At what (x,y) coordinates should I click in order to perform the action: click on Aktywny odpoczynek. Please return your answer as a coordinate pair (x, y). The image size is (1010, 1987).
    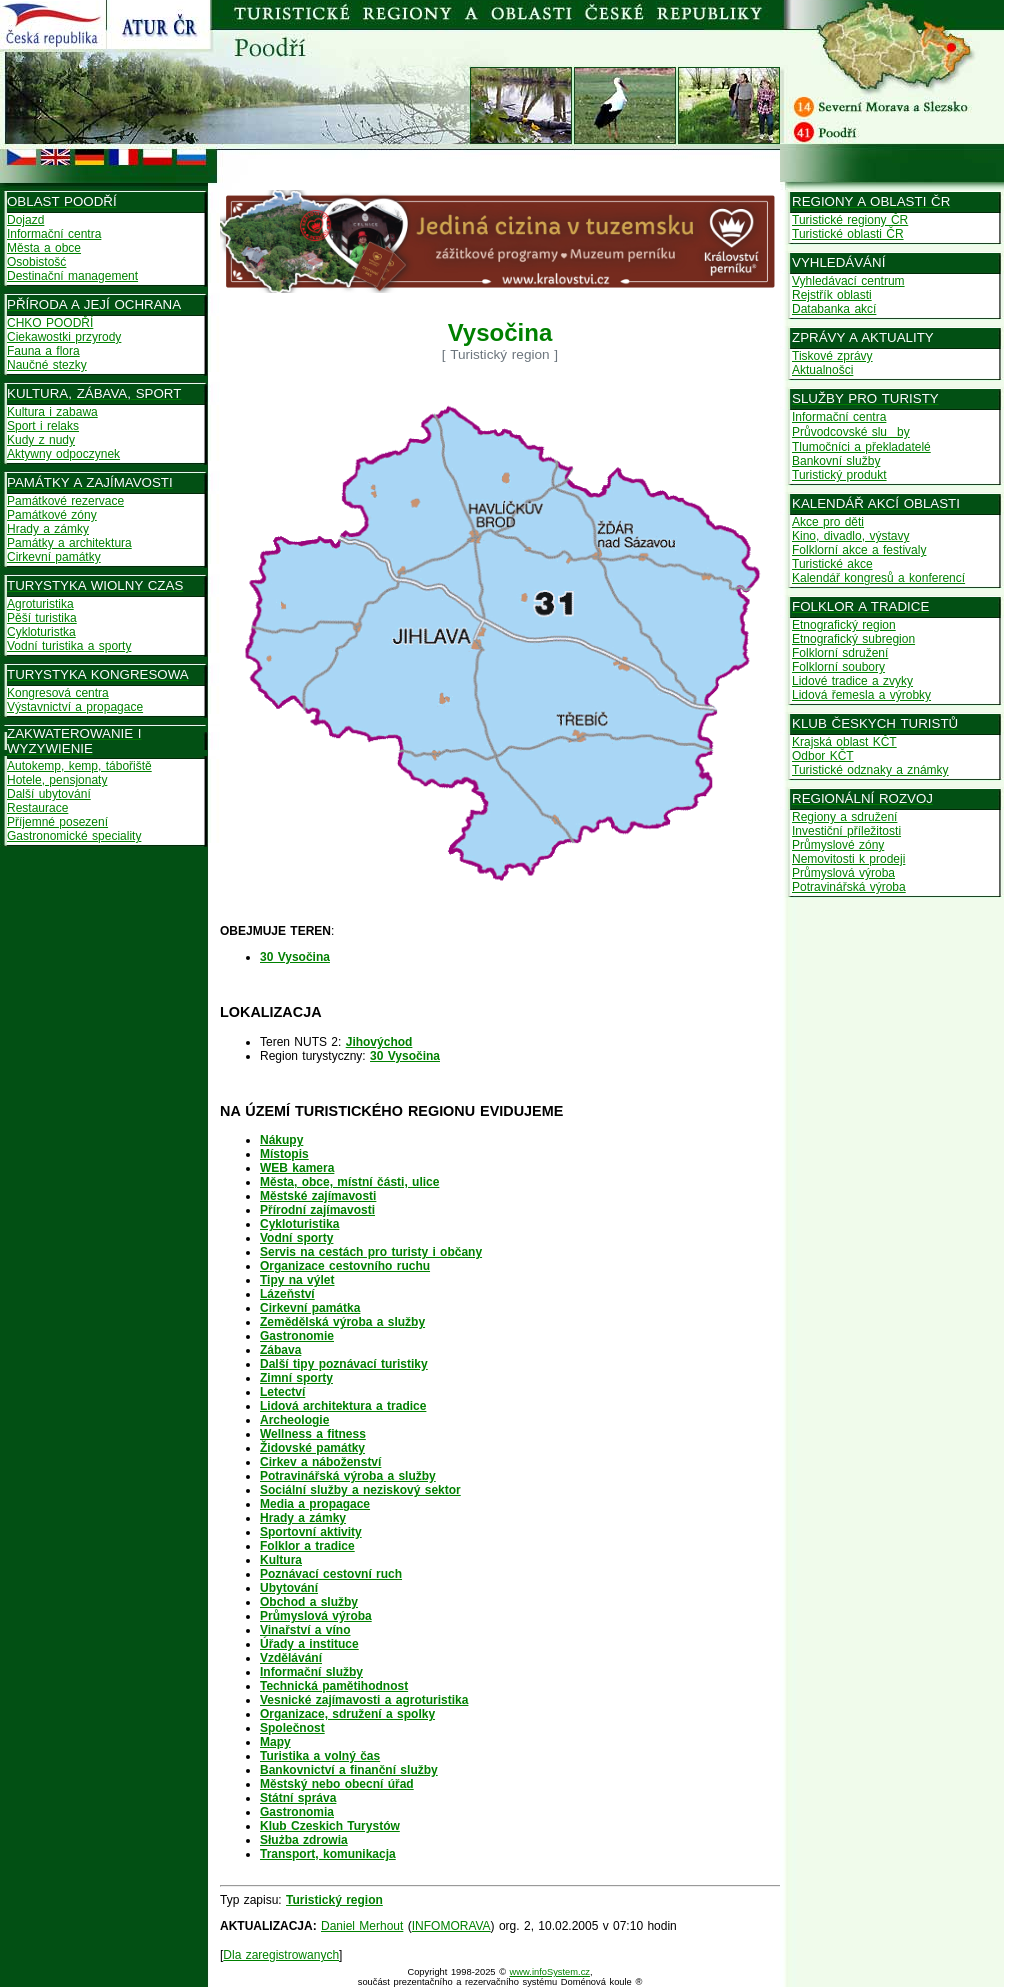
    Looking at the image, I should click on (63, 454).